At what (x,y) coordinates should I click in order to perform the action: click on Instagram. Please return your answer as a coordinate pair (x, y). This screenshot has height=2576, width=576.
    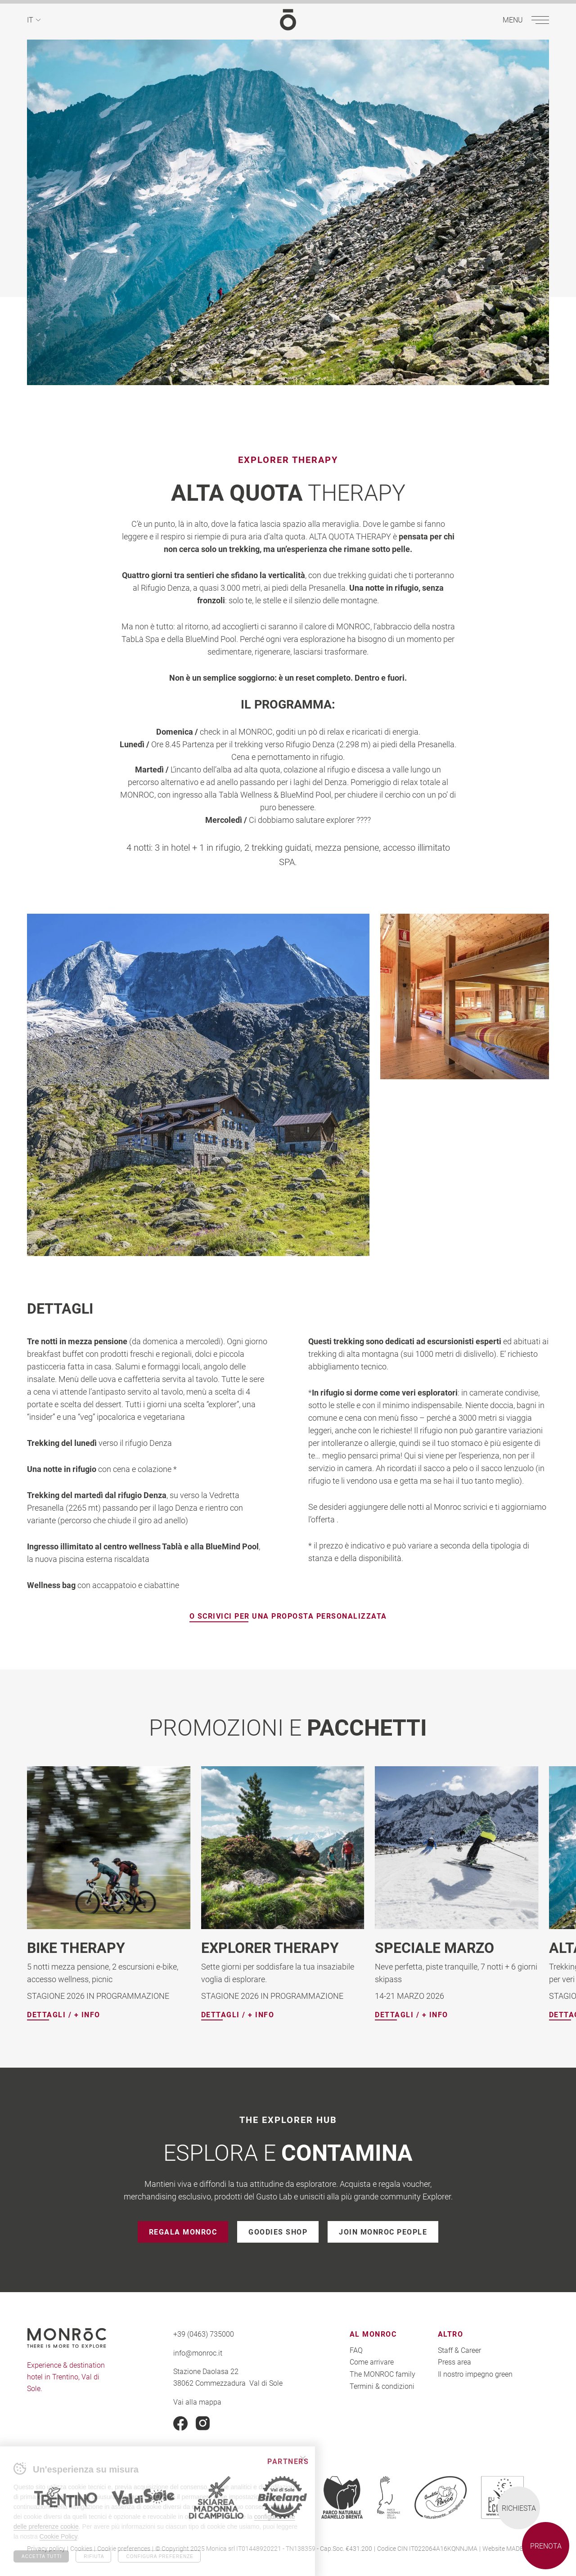
    Looking at the image, I should click on (203, 2423).